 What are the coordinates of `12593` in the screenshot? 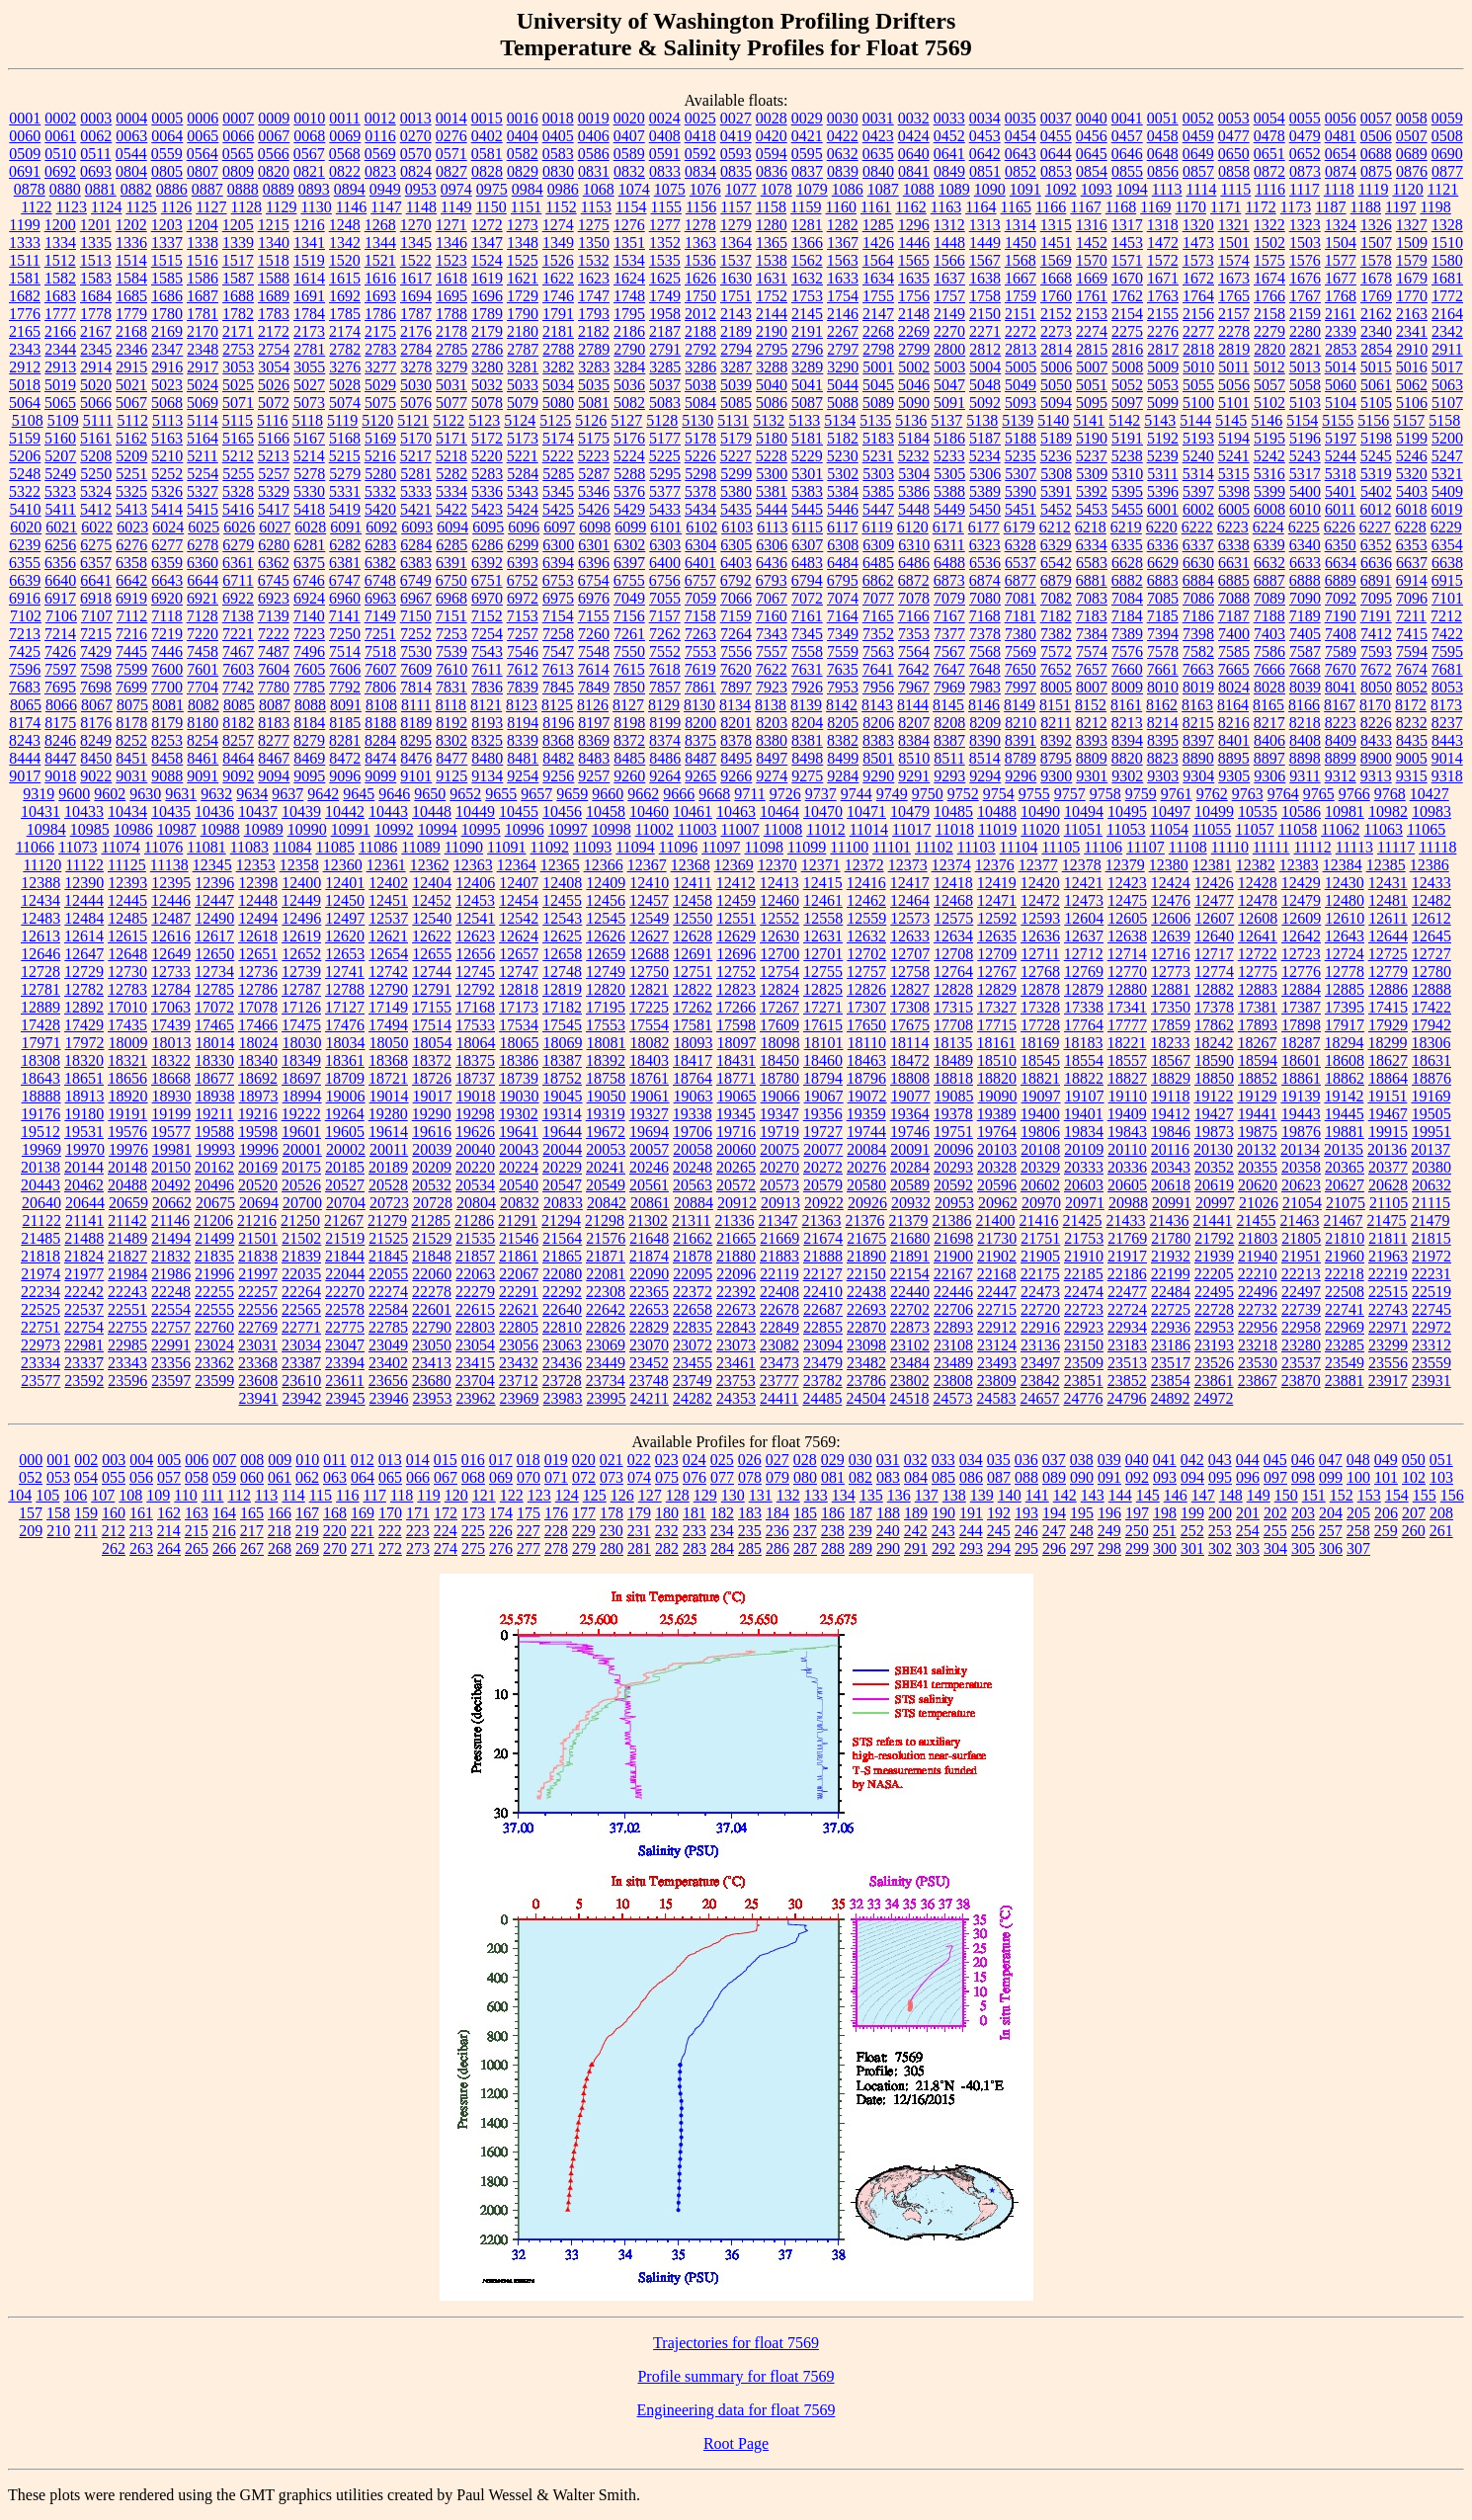 It's located at (1040, 918).